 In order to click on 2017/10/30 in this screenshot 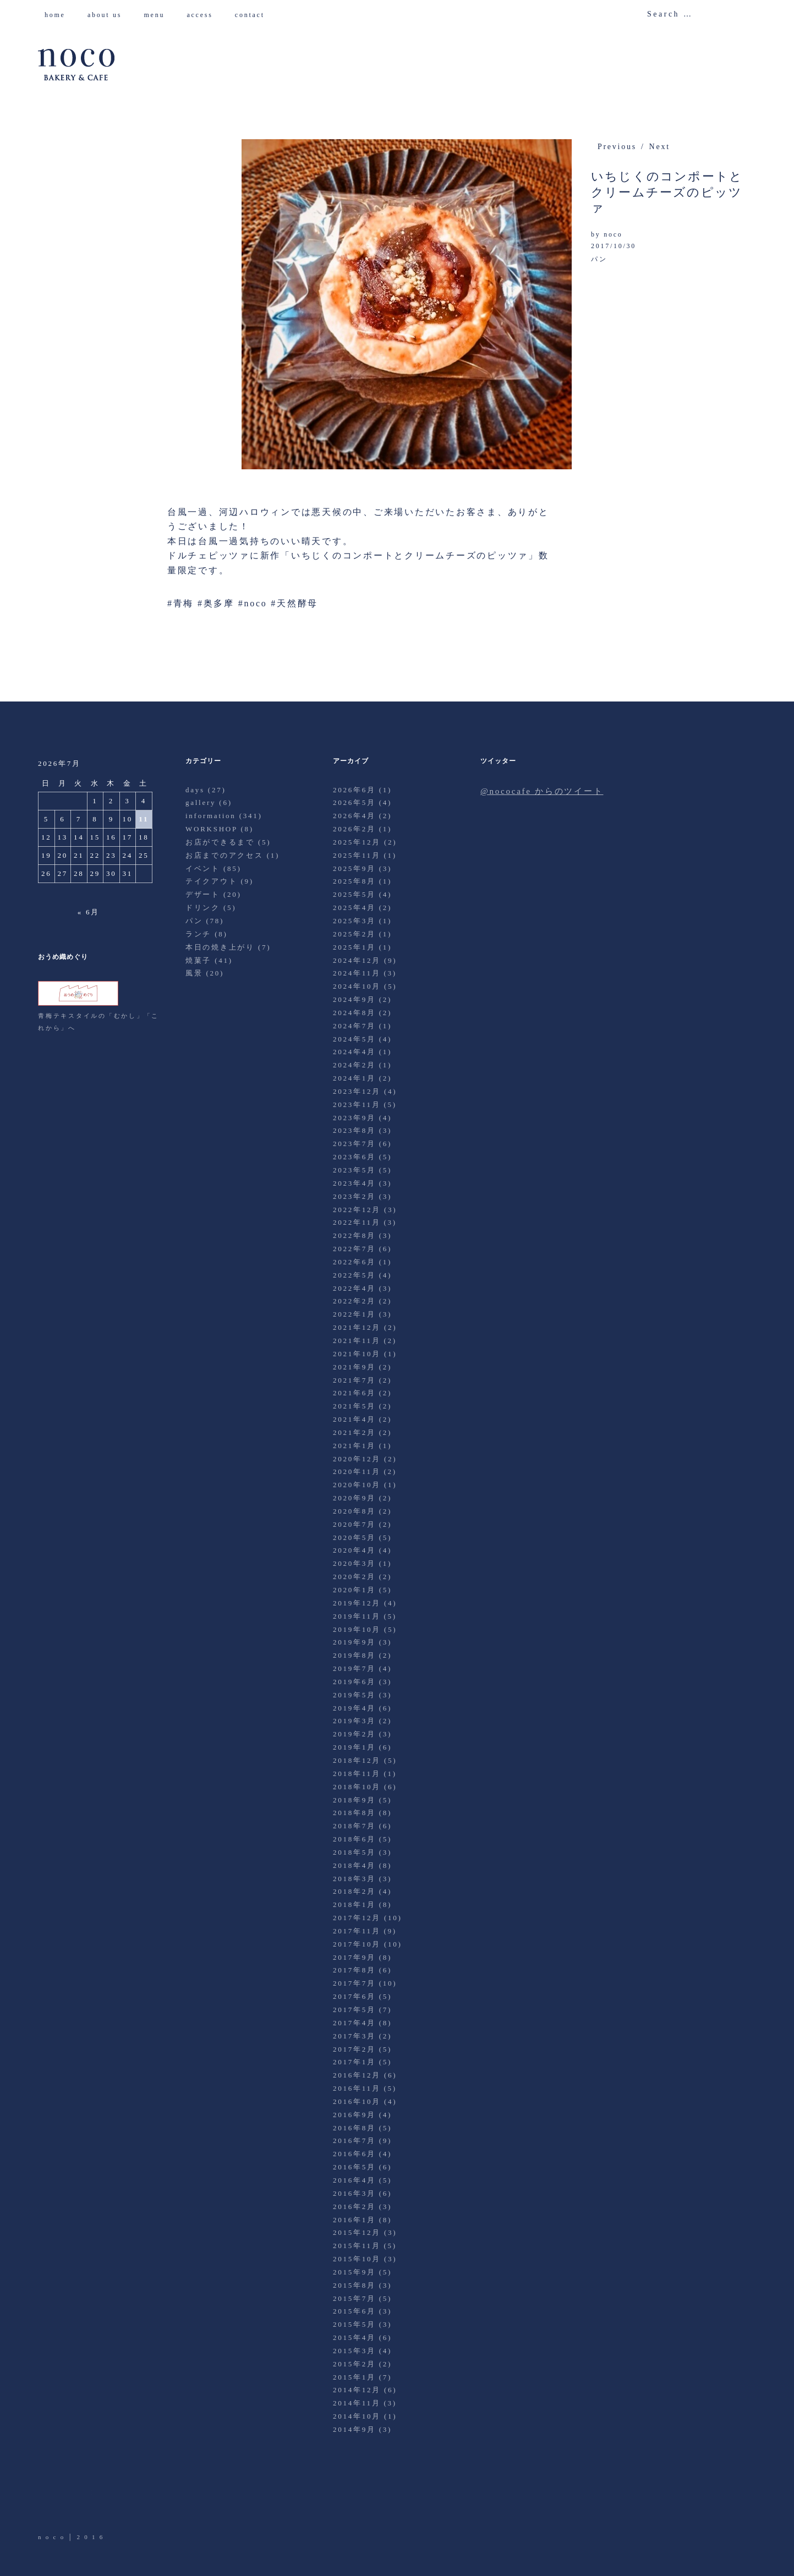, I will do `click(613, 246)`.